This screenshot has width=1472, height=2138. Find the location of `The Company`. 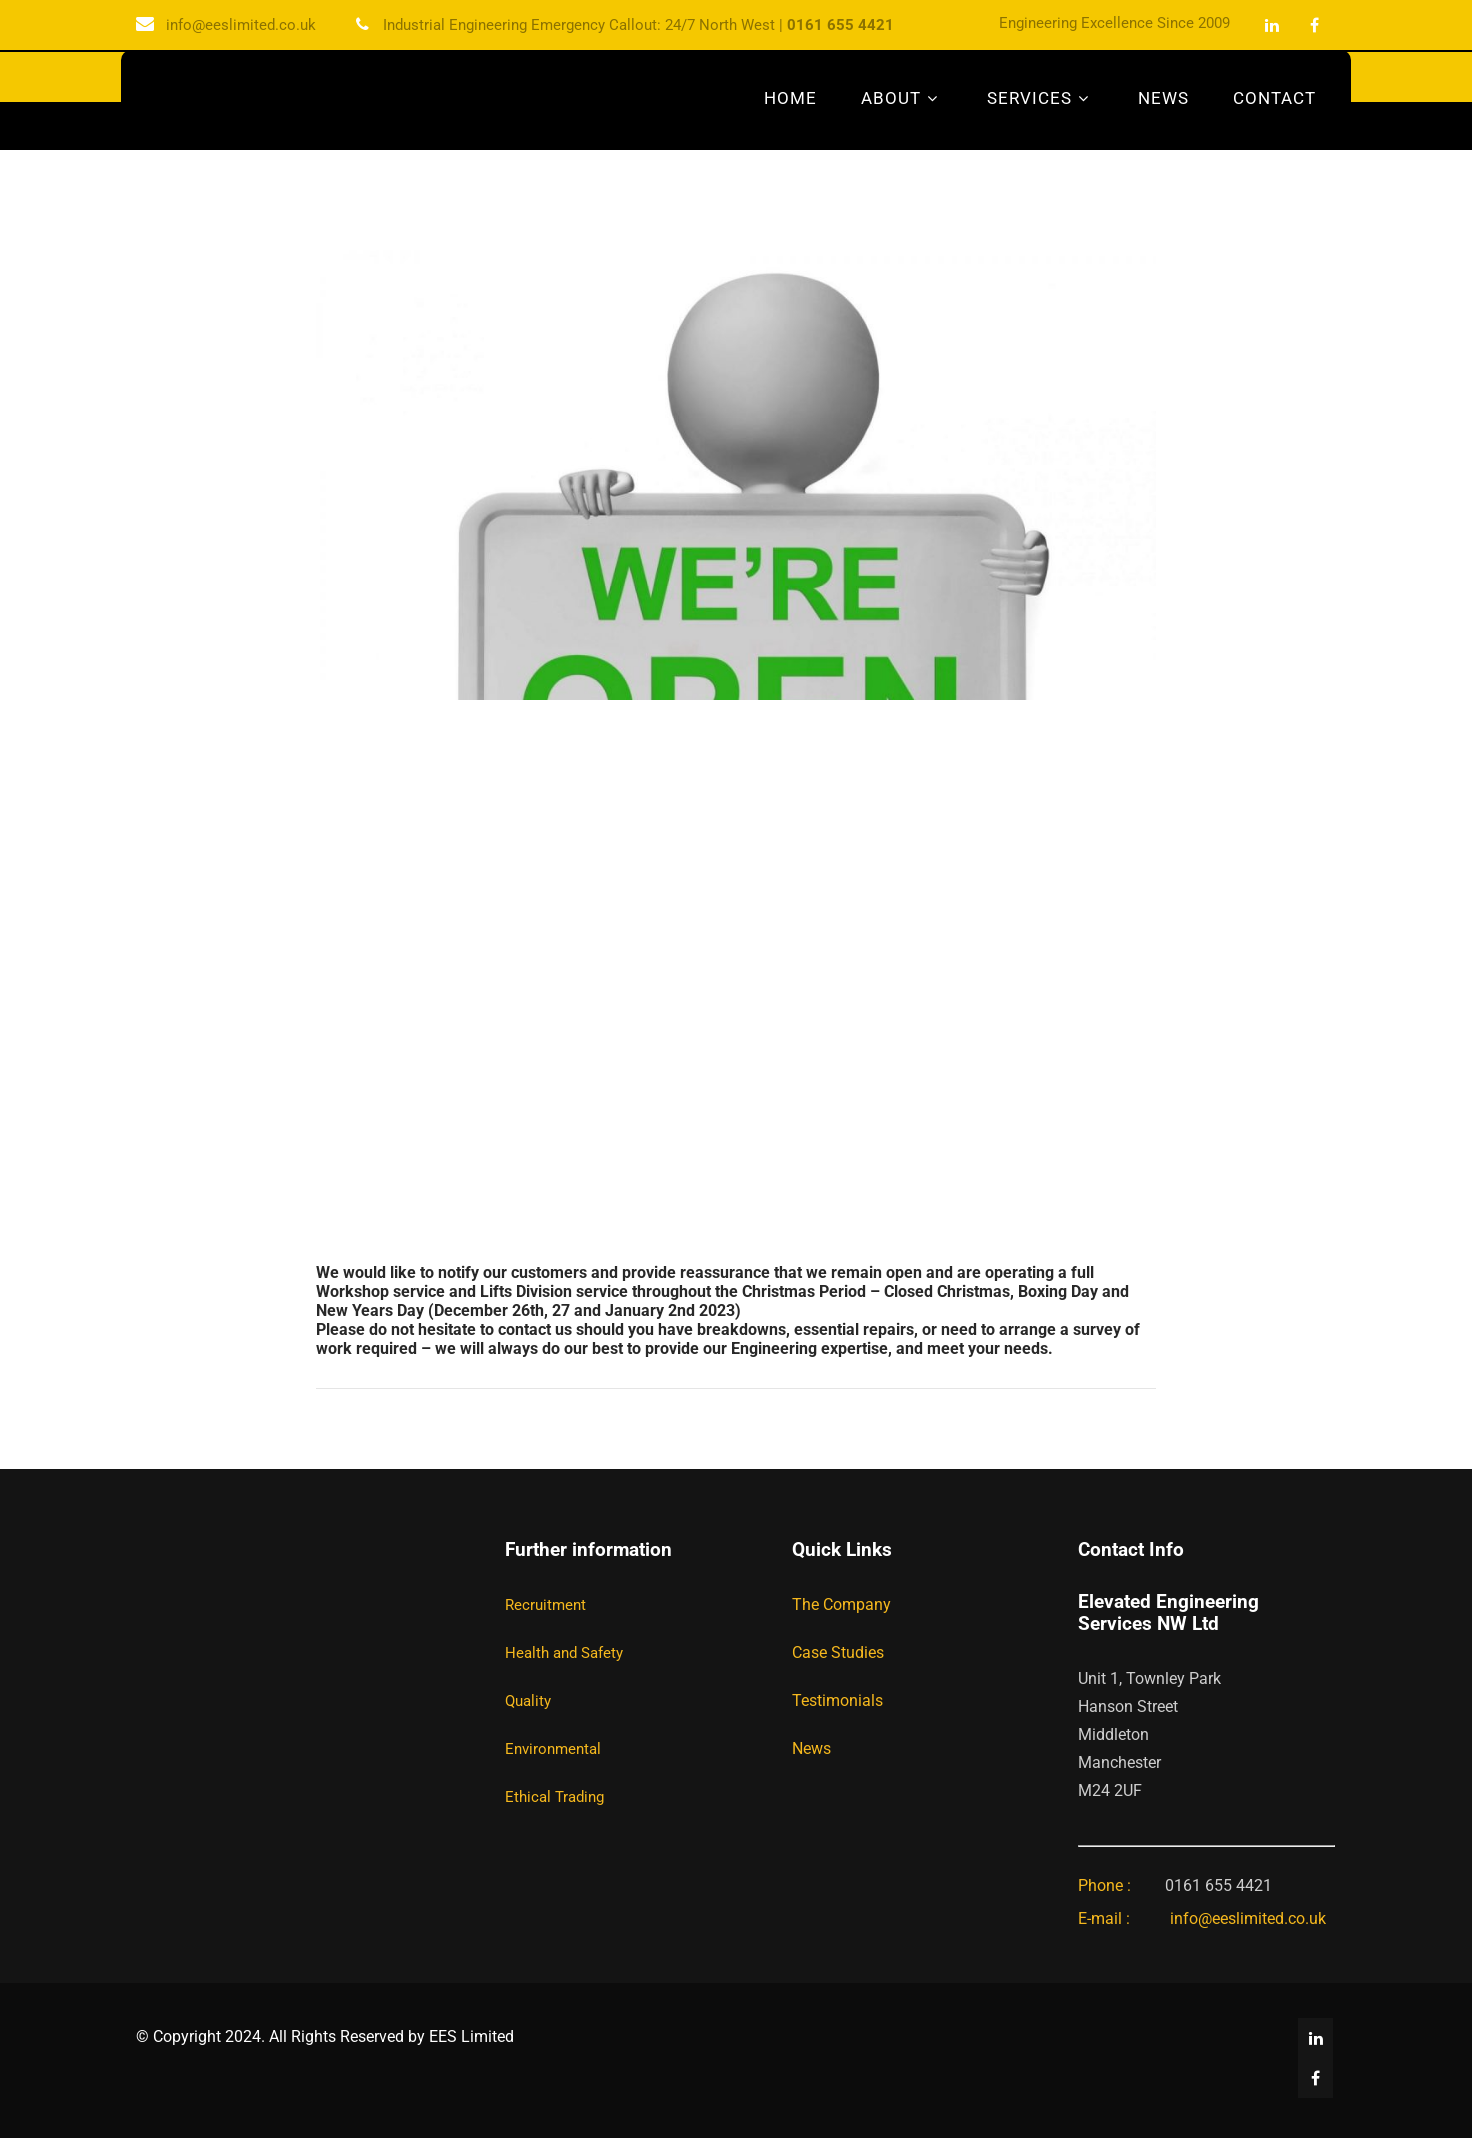

The Company is located at coordinates (841, 1604).